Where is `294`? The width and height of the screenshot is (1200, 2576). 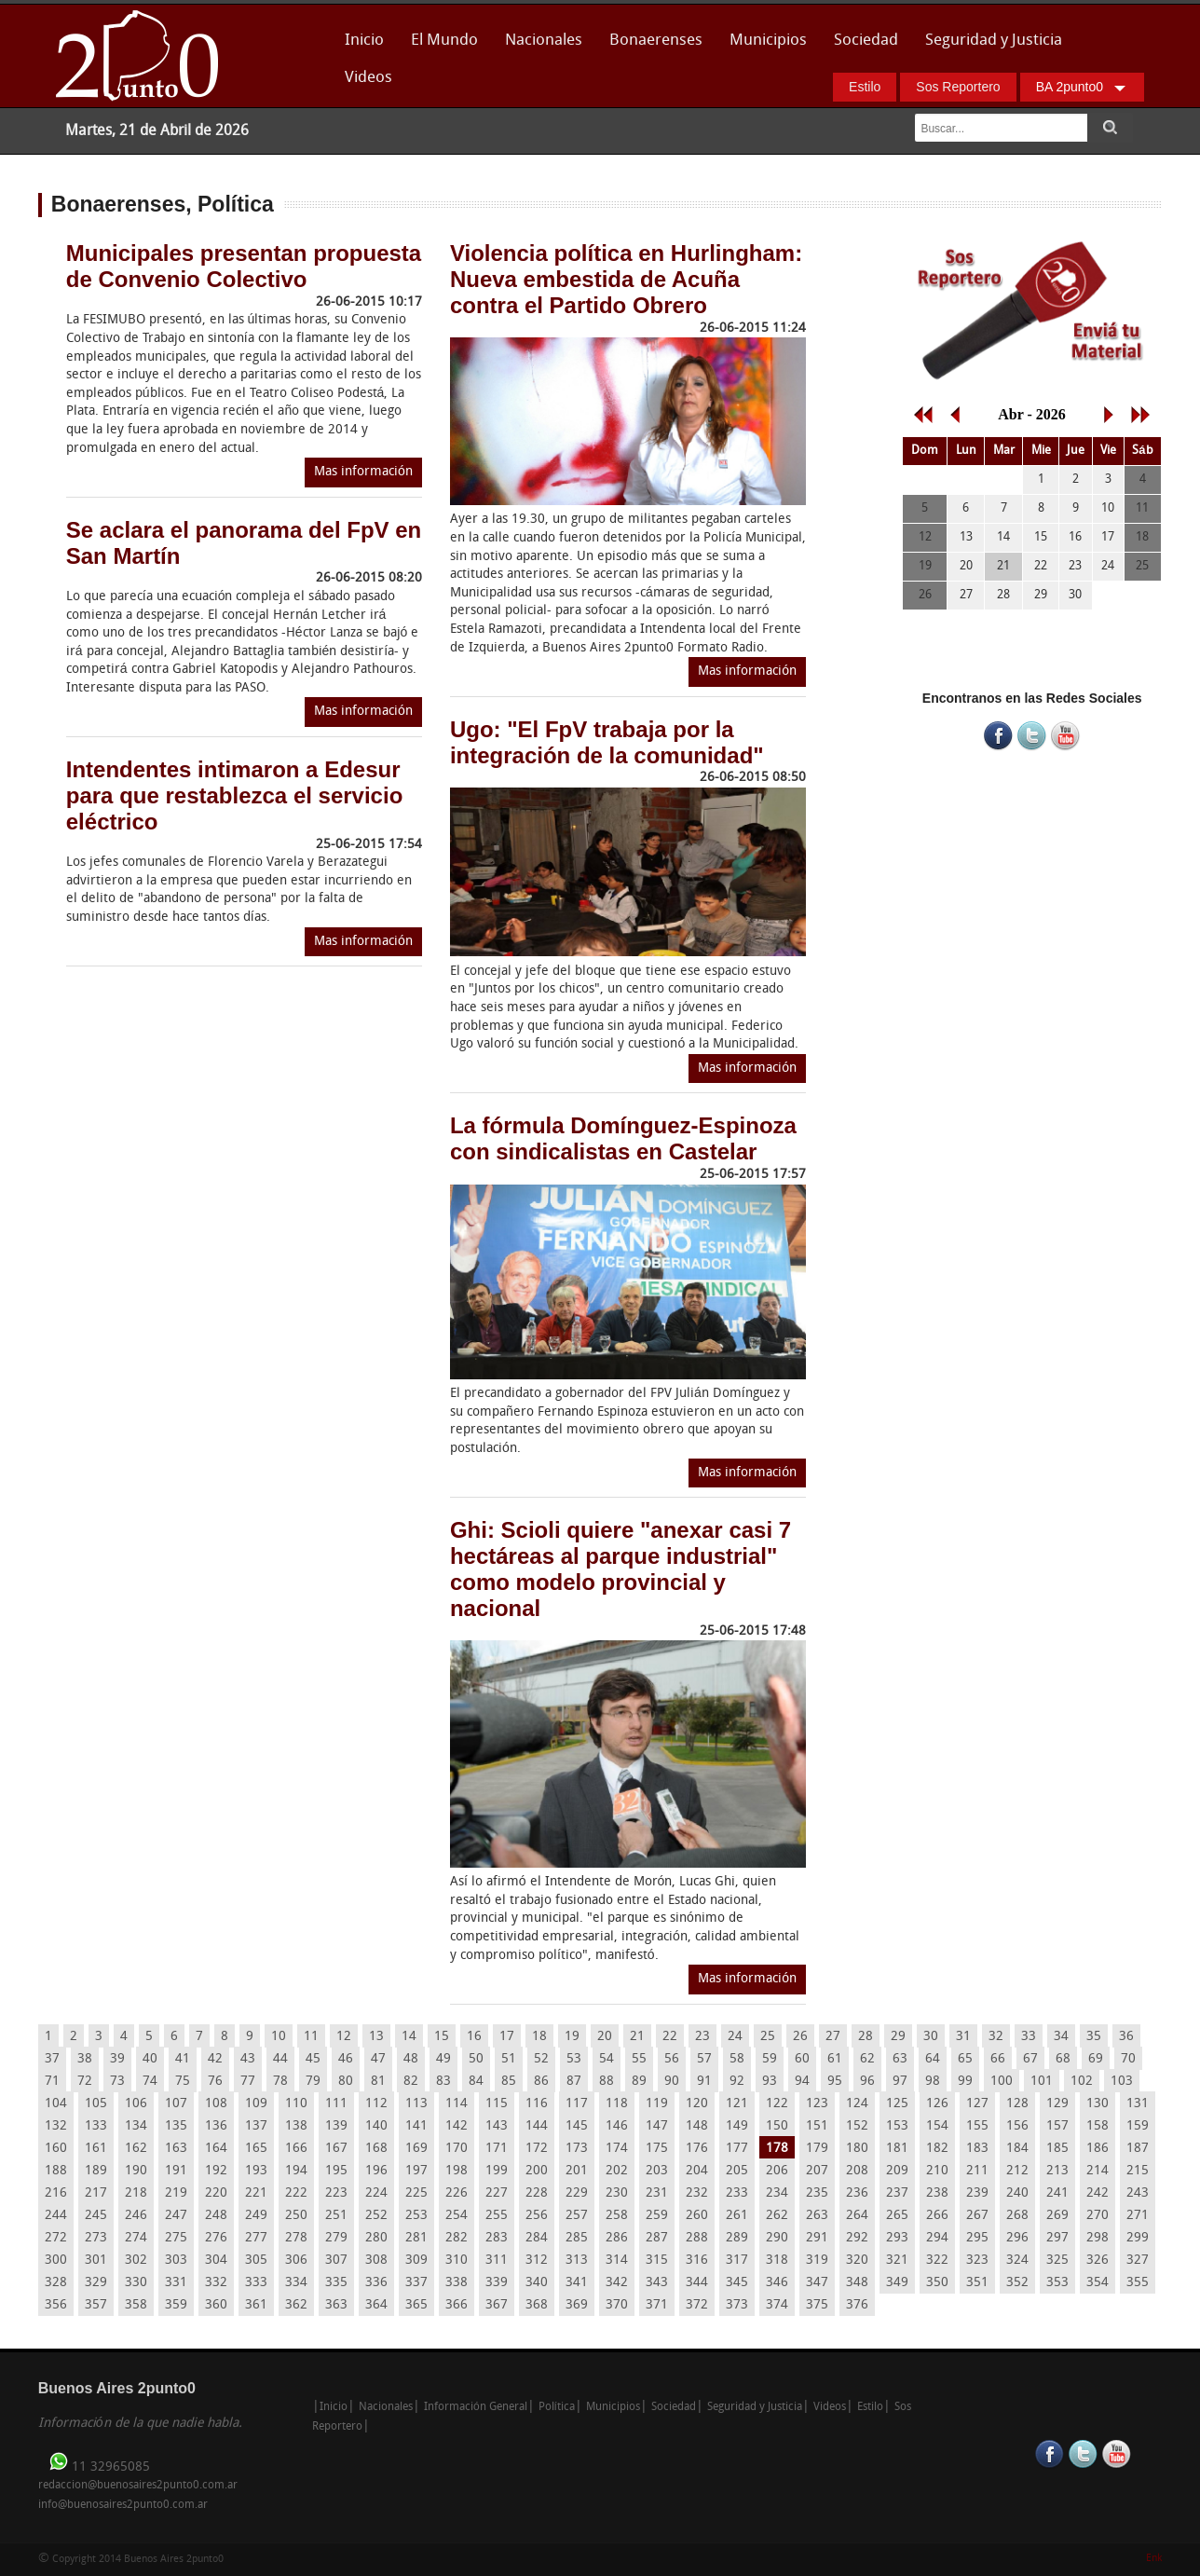
294 is located at coordinates (937, 2238).